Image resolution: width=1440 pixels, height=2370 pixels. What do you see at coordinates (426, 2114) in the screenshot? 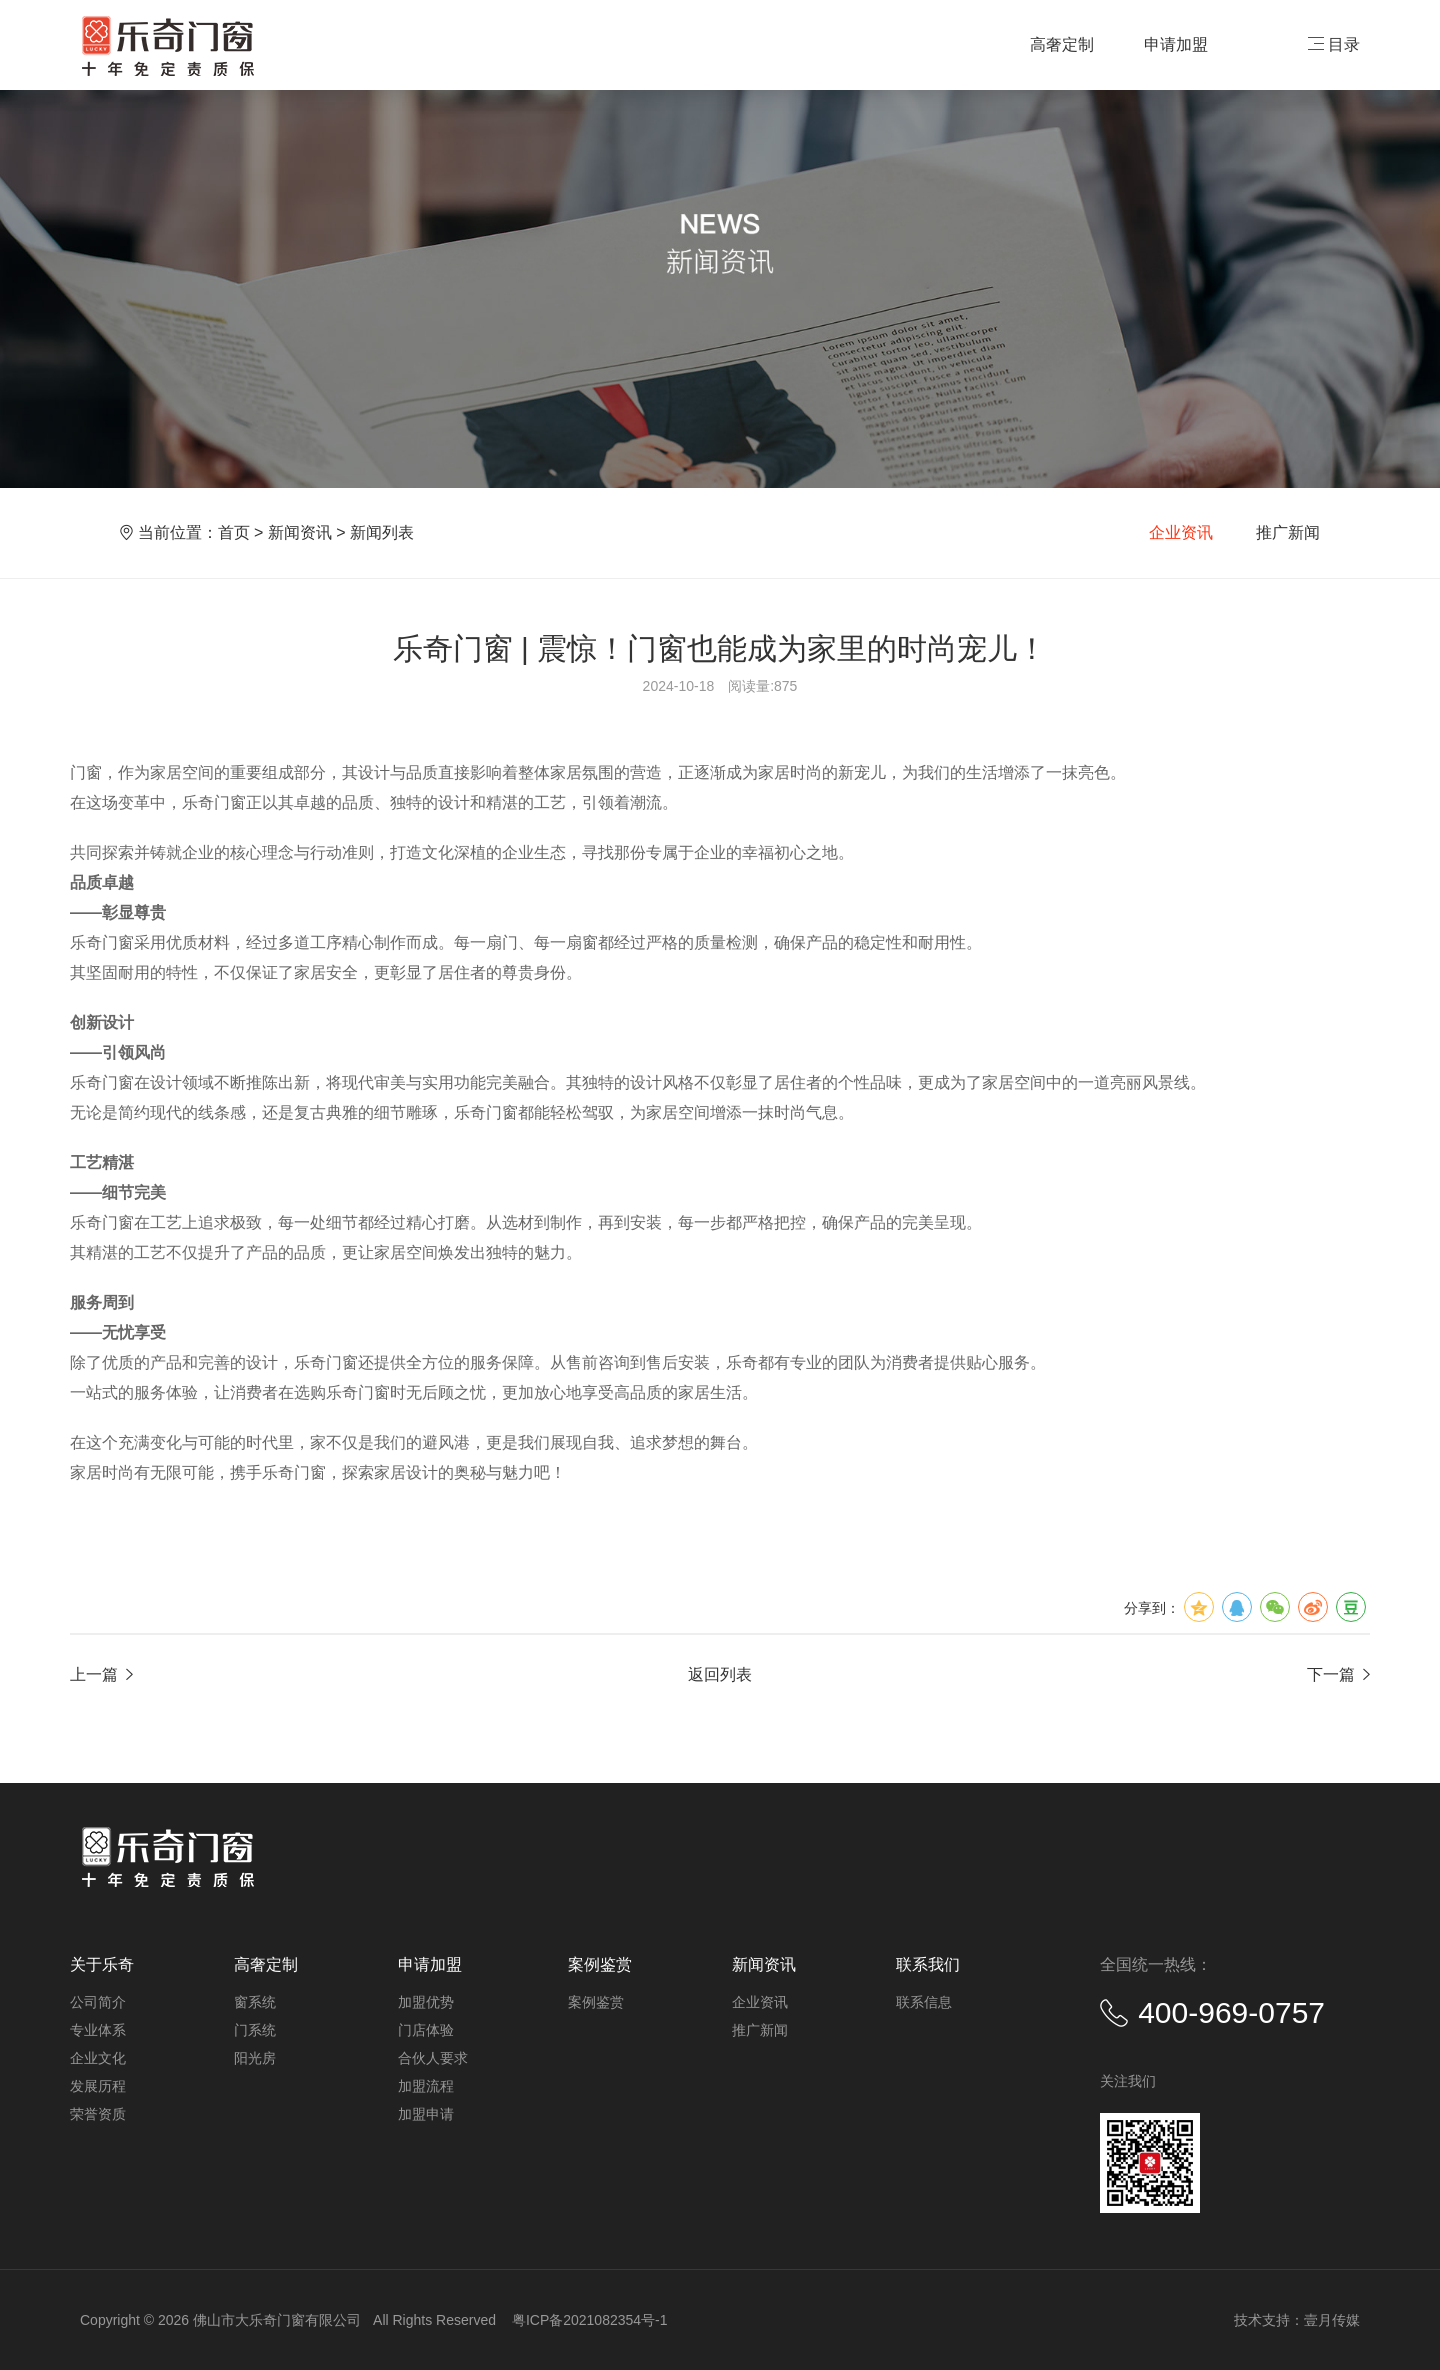
I see `加盟申请` at bounding box center [426, 2114].